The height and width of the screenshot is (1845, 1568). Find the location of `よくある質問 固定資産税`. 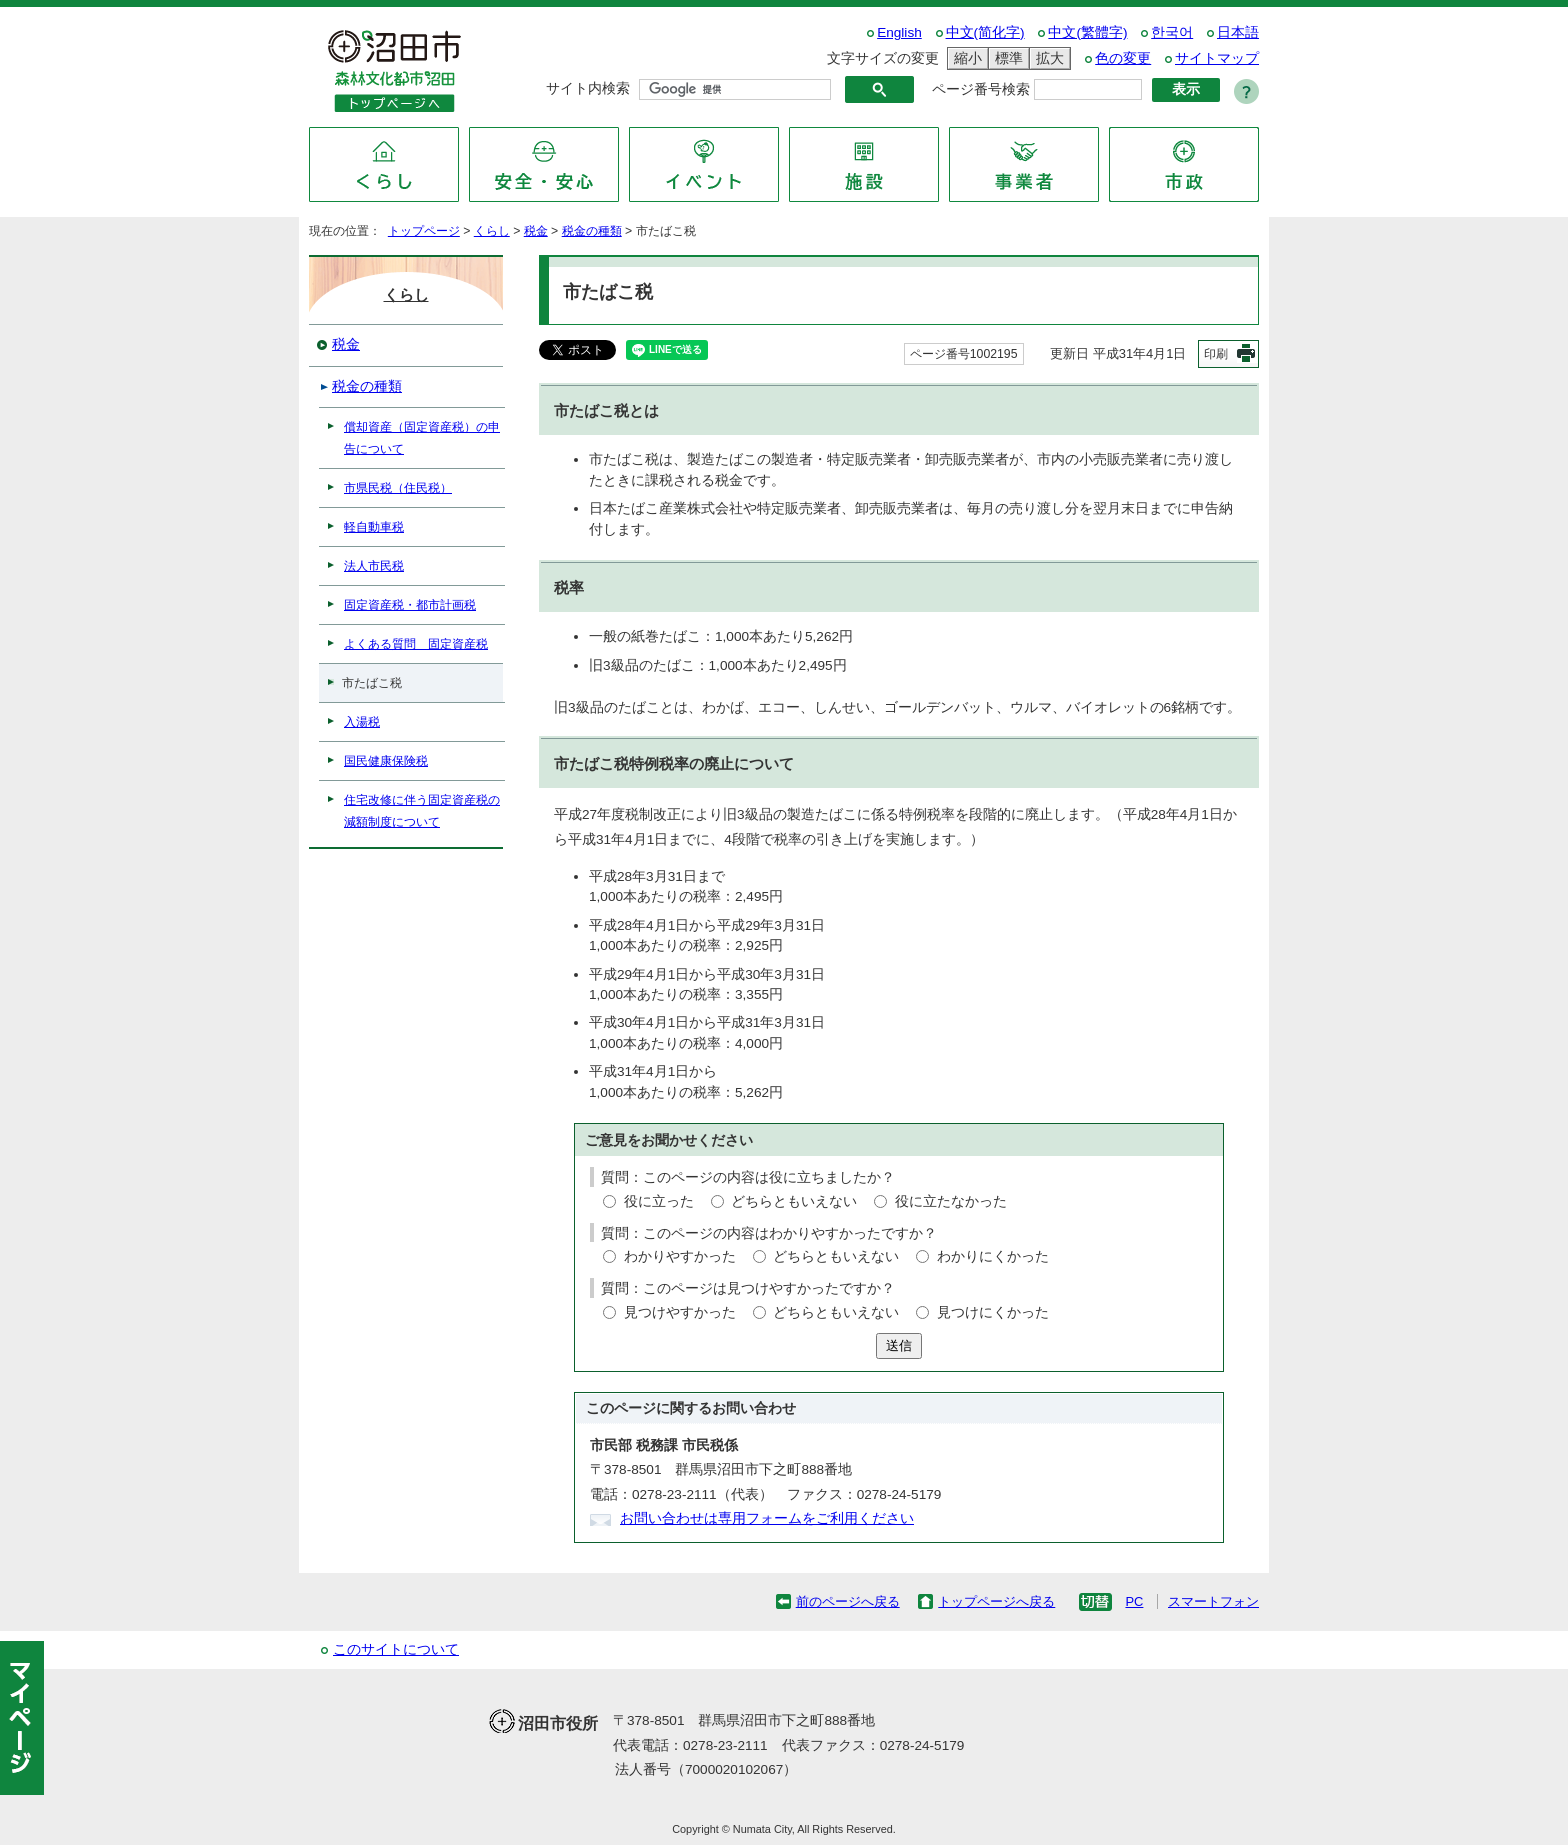

よくある質問 固定資産税 is located at coordinates (416, 644).